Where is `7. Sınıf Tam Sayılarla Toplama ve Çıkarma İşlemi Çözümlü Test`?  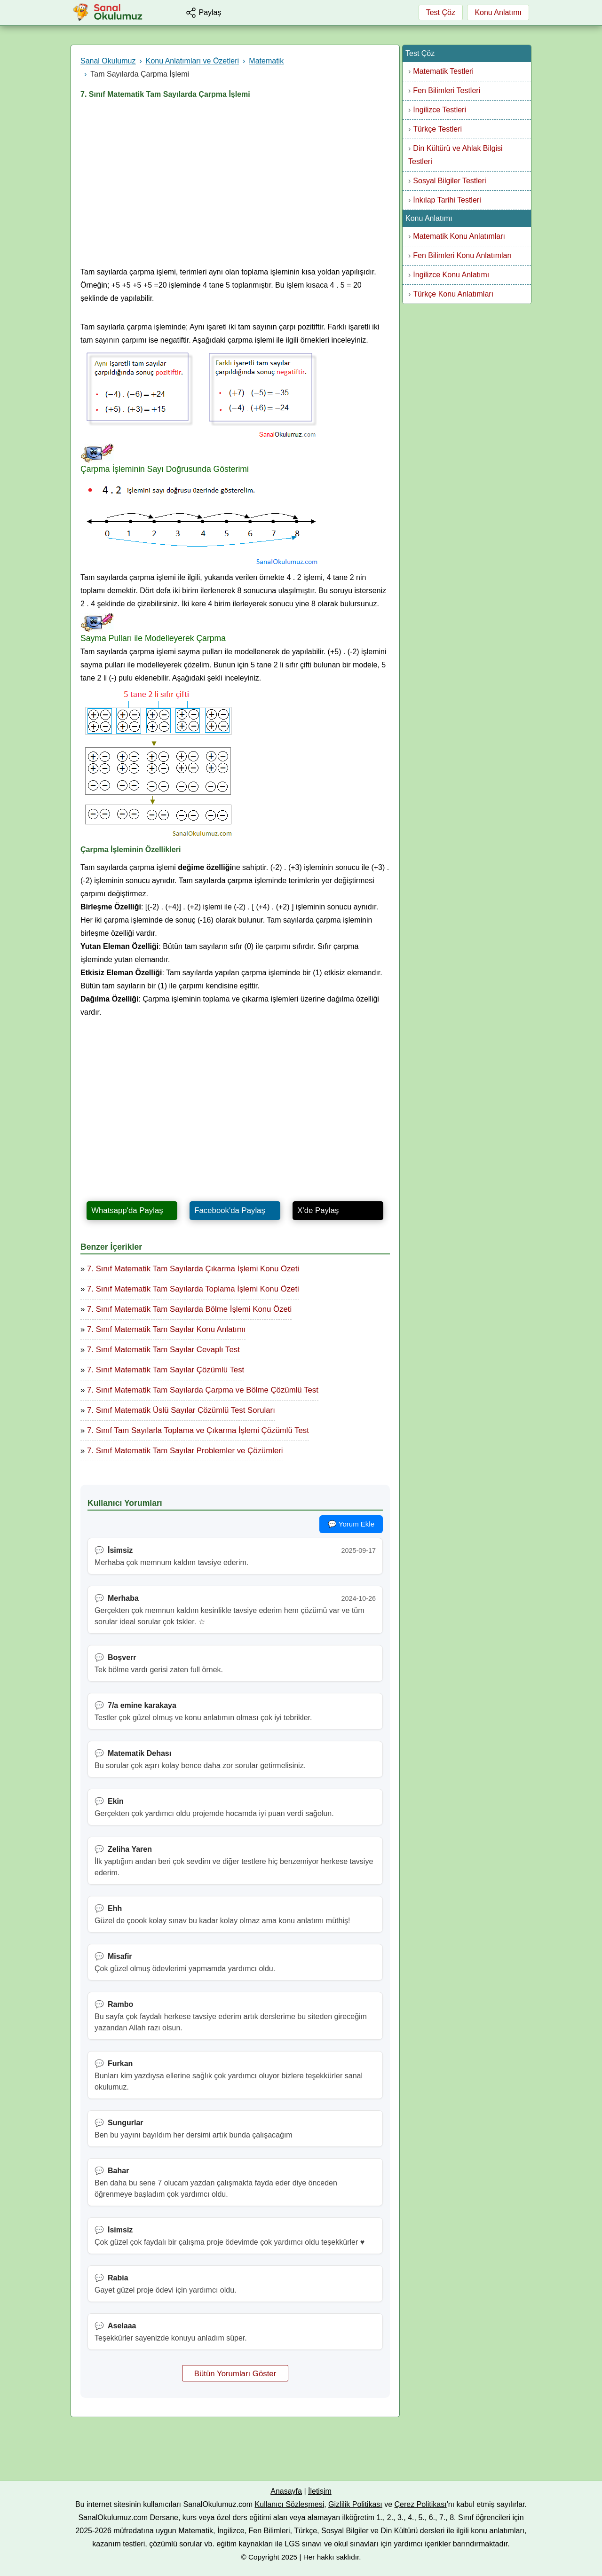 7. Sınıf Tam Sayılarla Toplama ve Çıkarma İşlemi Çözümlü Test is located at coordinates (198, 1430).